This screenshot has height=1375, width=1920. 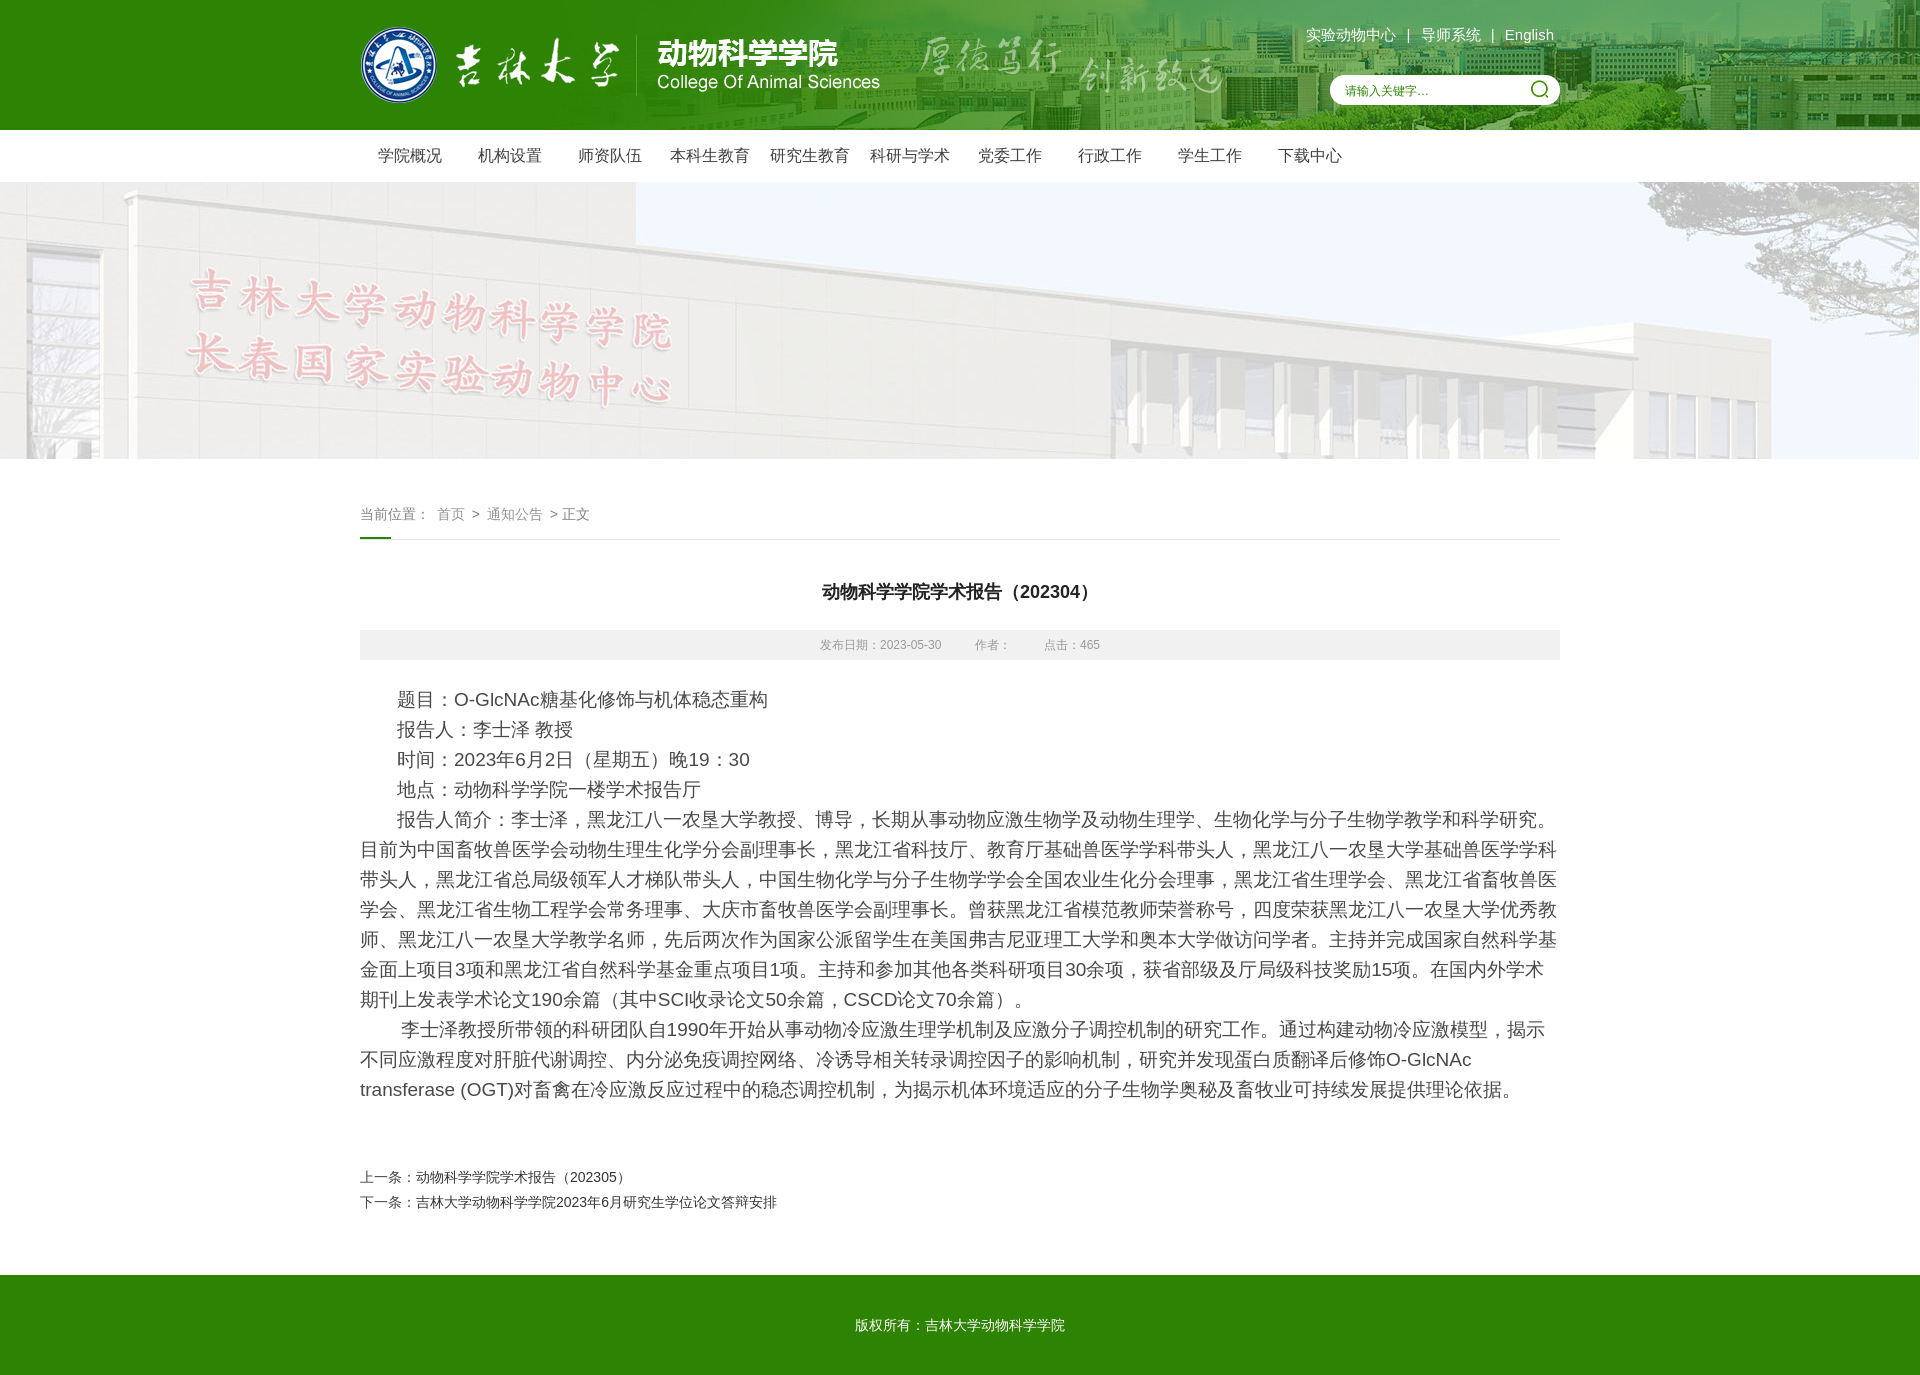 What do you see at coordinates (1451, 34) in the screenshot?
I see `导师系统` at bounding box center [1451, 34].